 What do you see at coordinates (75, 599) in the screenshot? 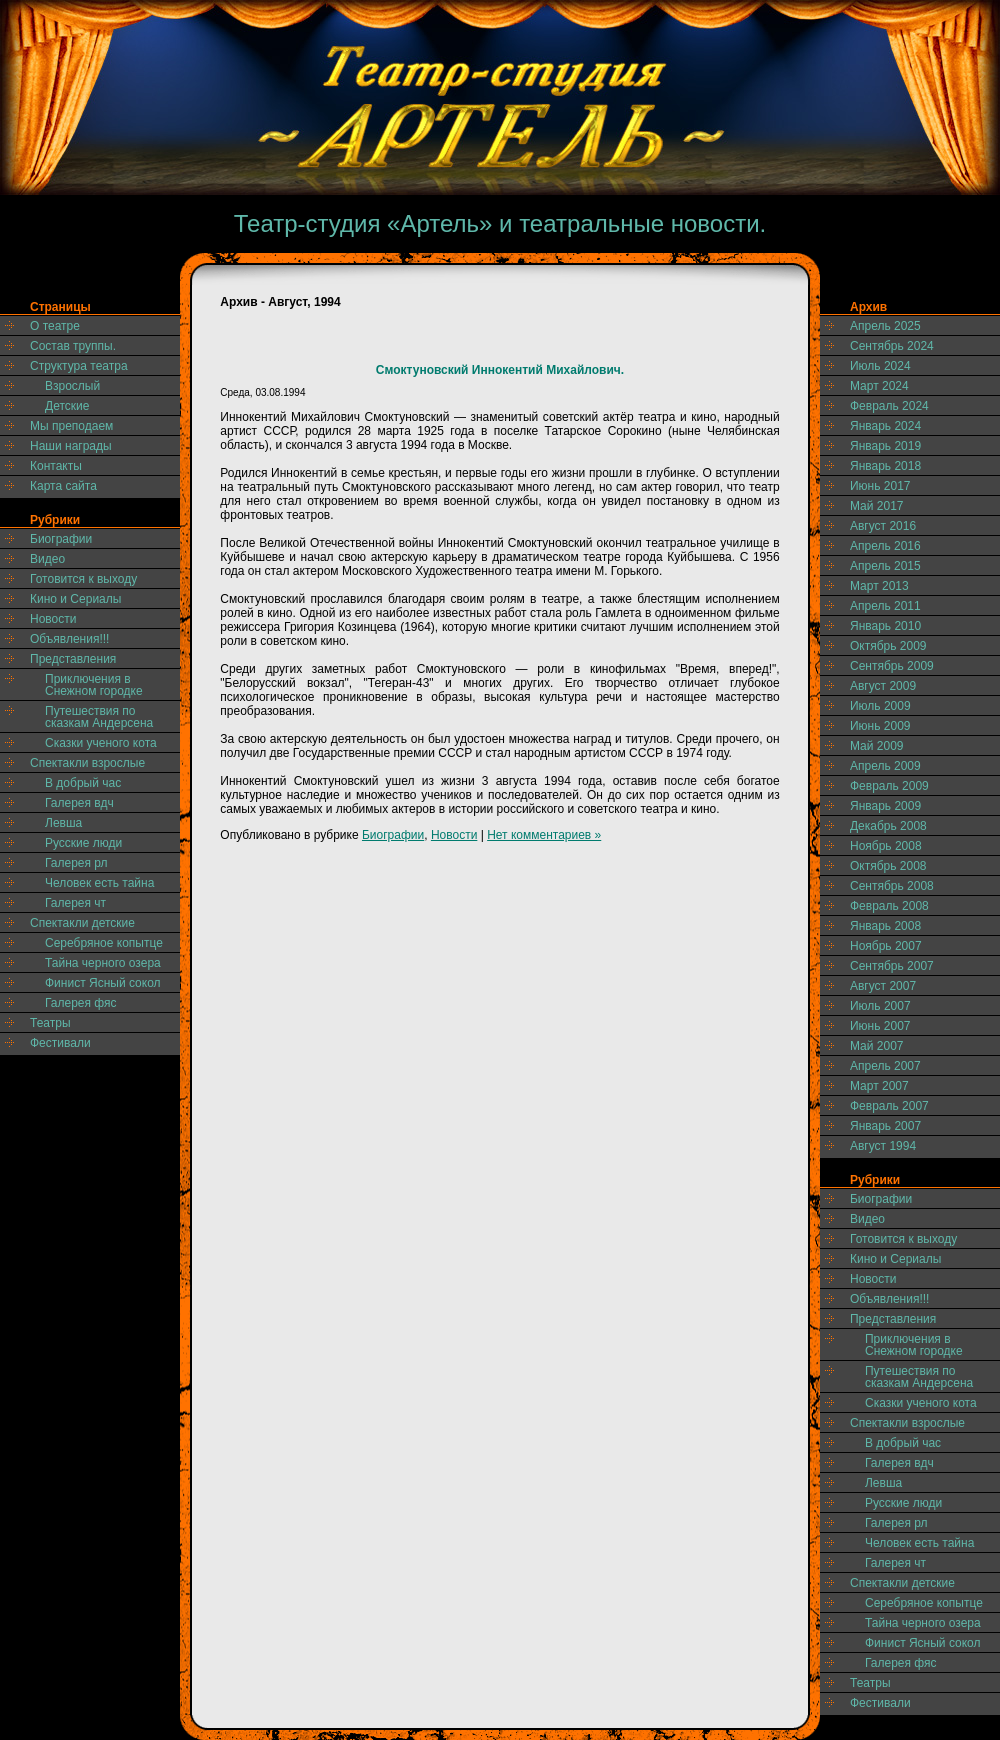
I see `Кино и Сериалы` at bounding box center [75, 599].